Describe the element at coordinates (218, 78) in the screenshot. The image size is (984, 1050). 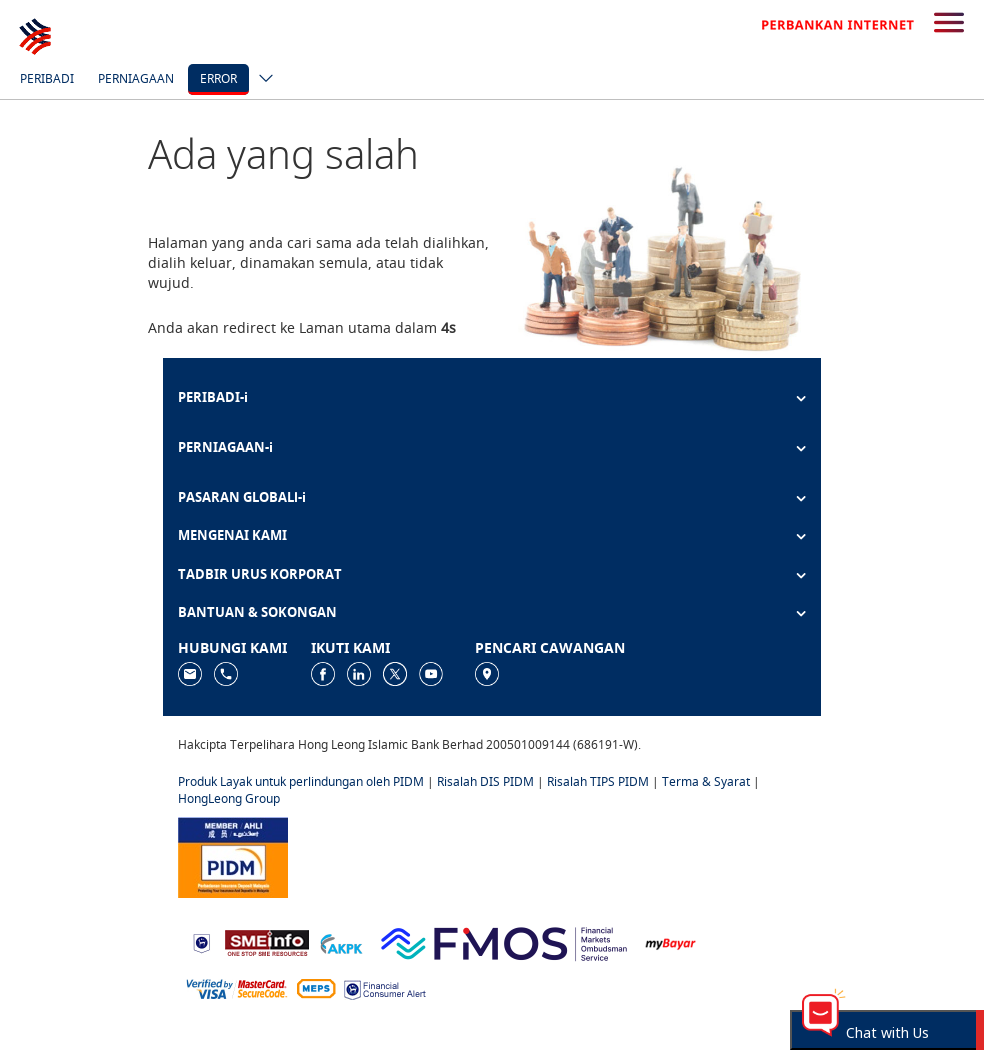
I see `error` at that location.